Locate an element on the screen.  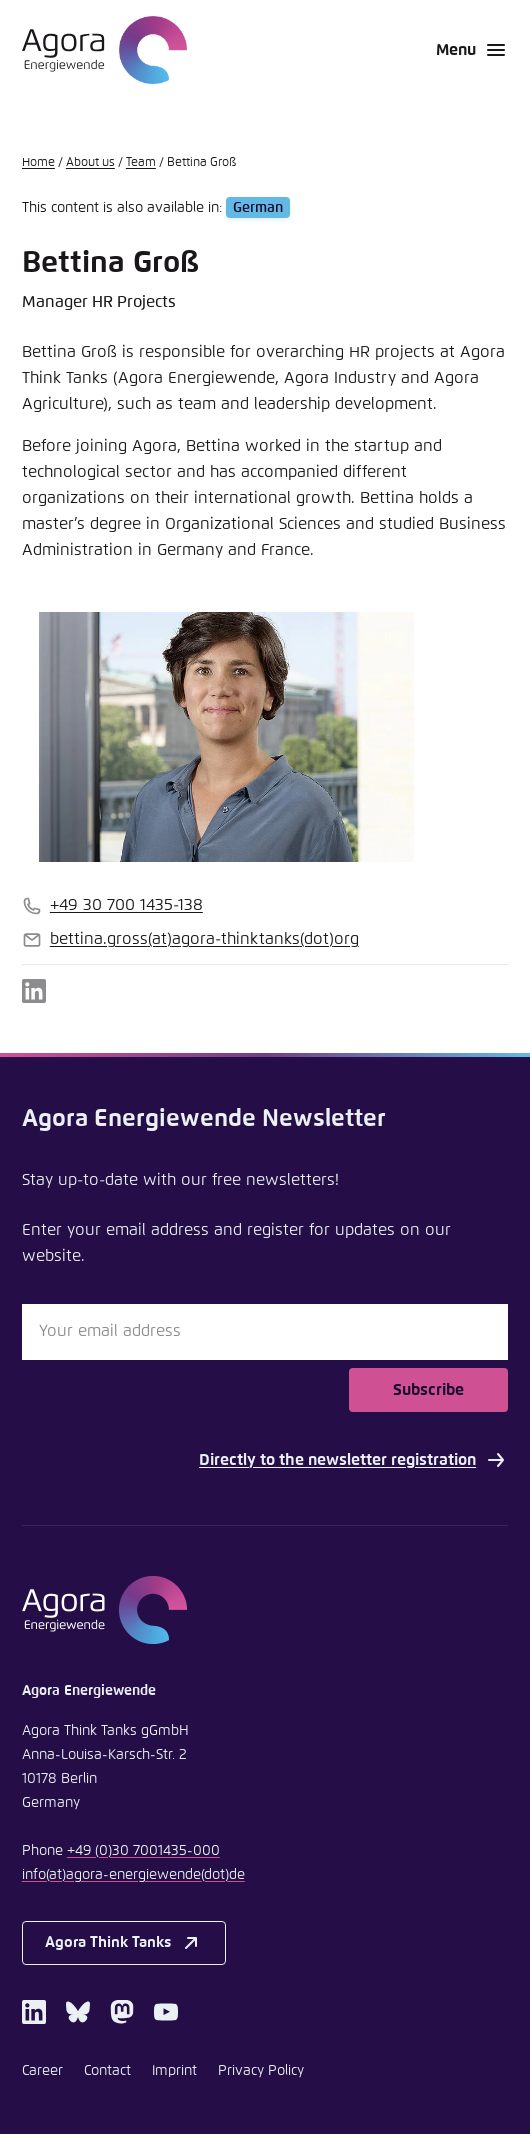
Agora Think Tanks is located at coordinates (123, 1943).